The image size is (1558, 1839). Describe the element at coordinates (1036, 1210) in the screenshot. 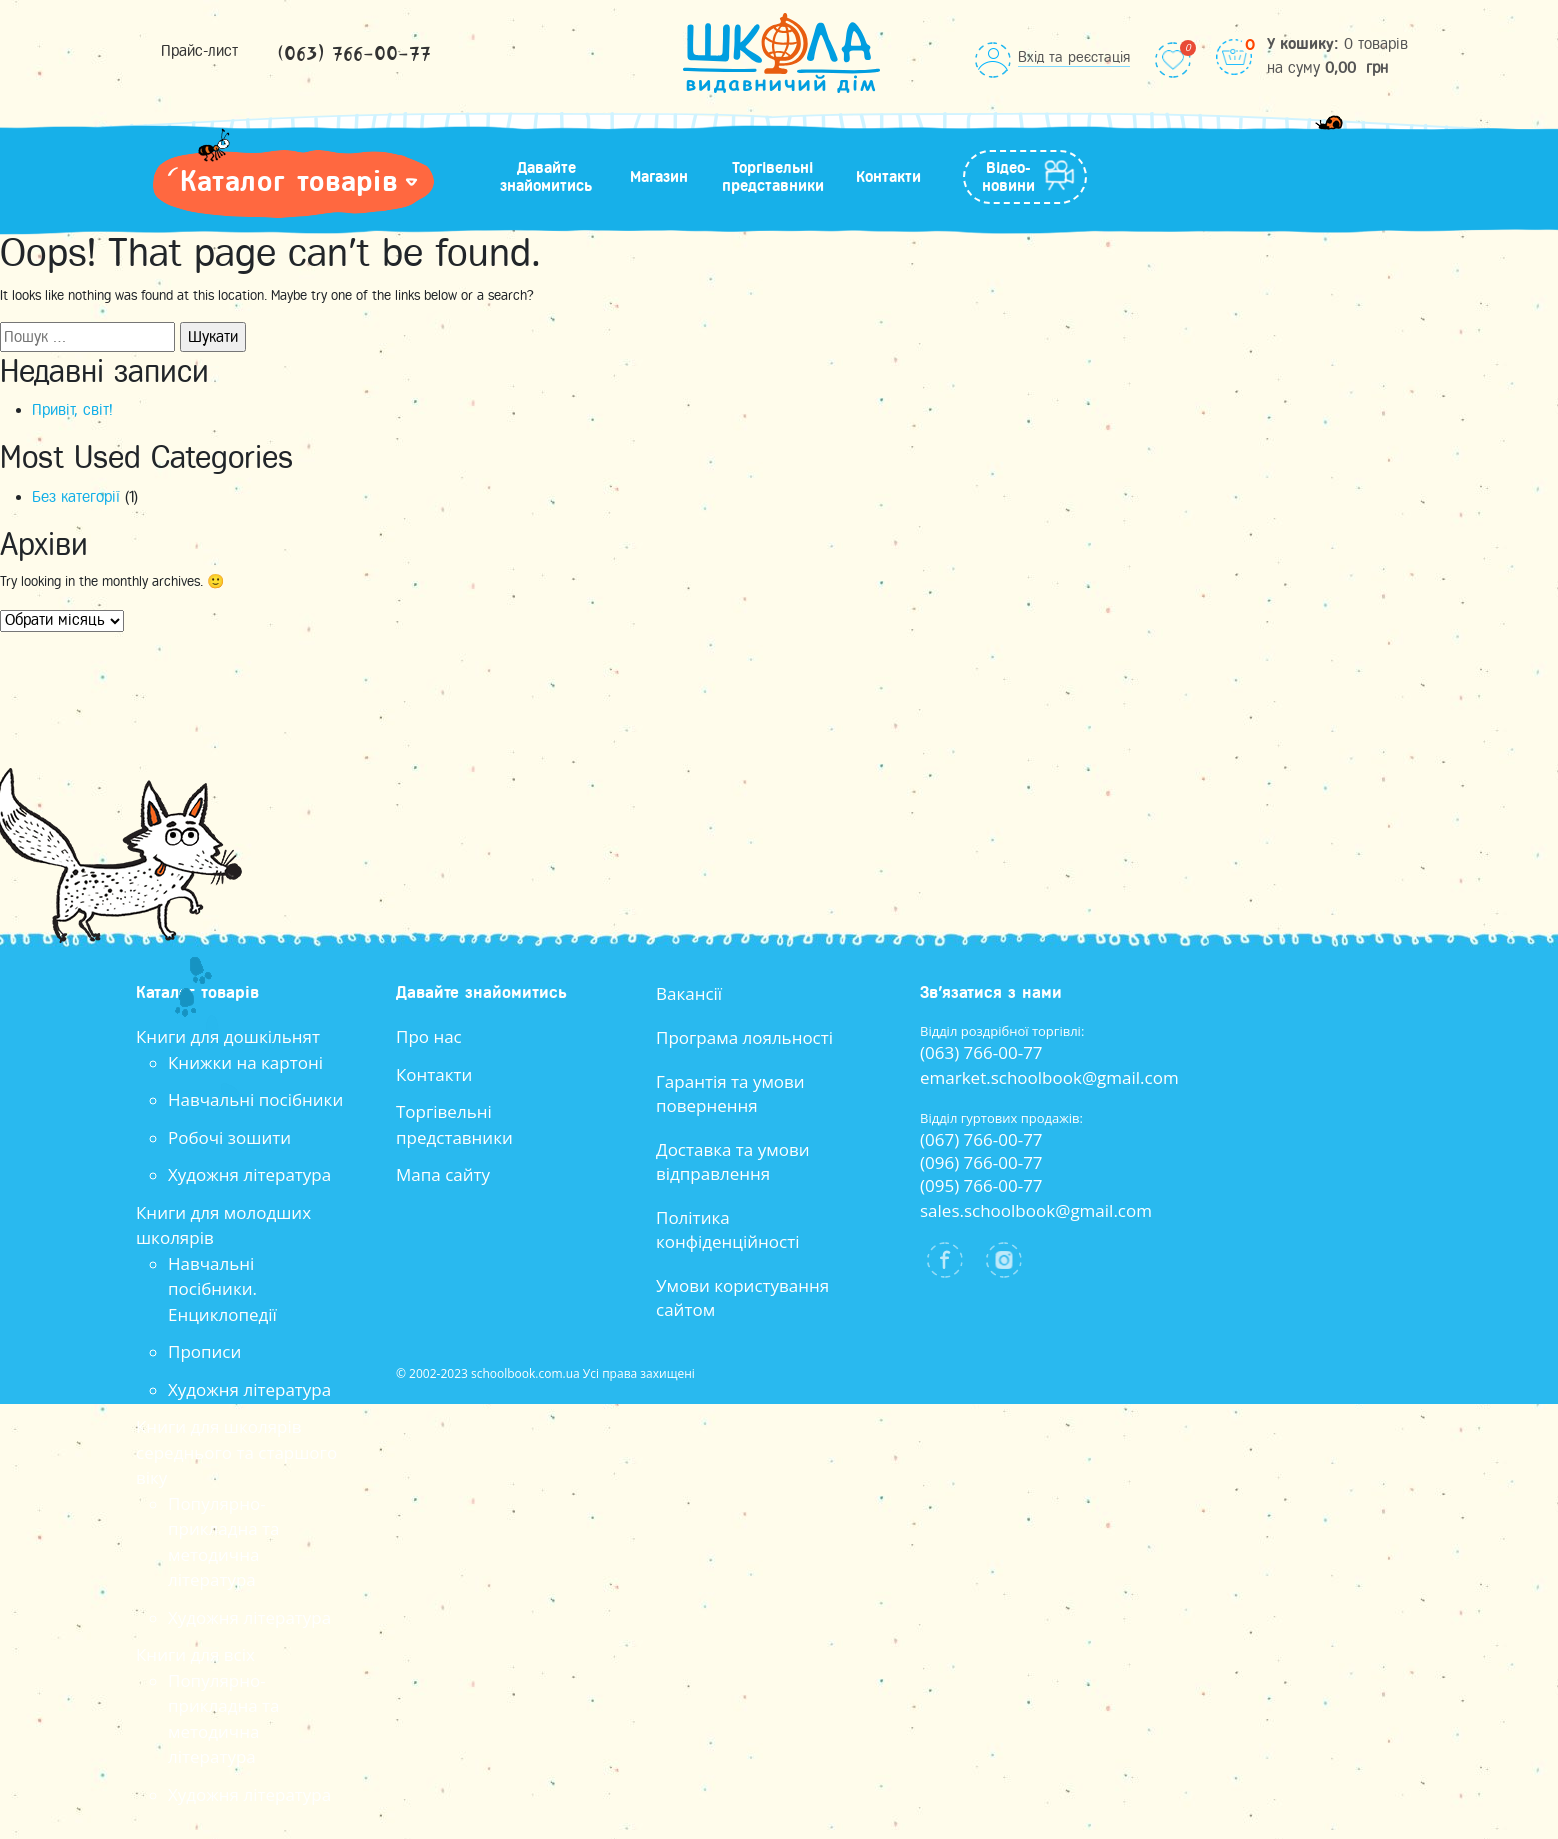

I see `sales.schoolbook@gmail.com` at that location.